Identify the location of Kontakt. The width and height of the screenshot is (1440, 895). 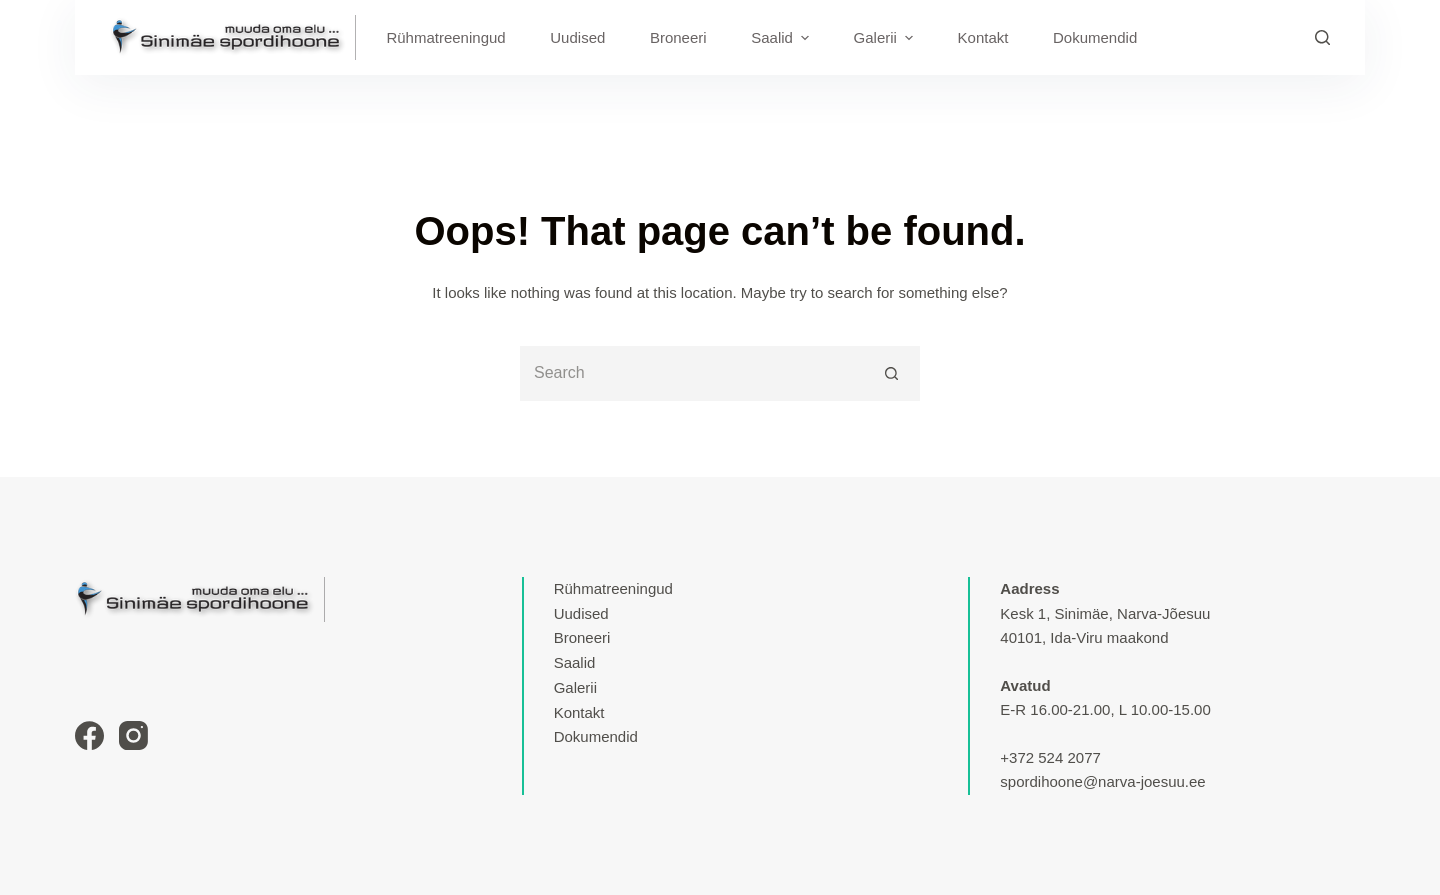
(579, 712).